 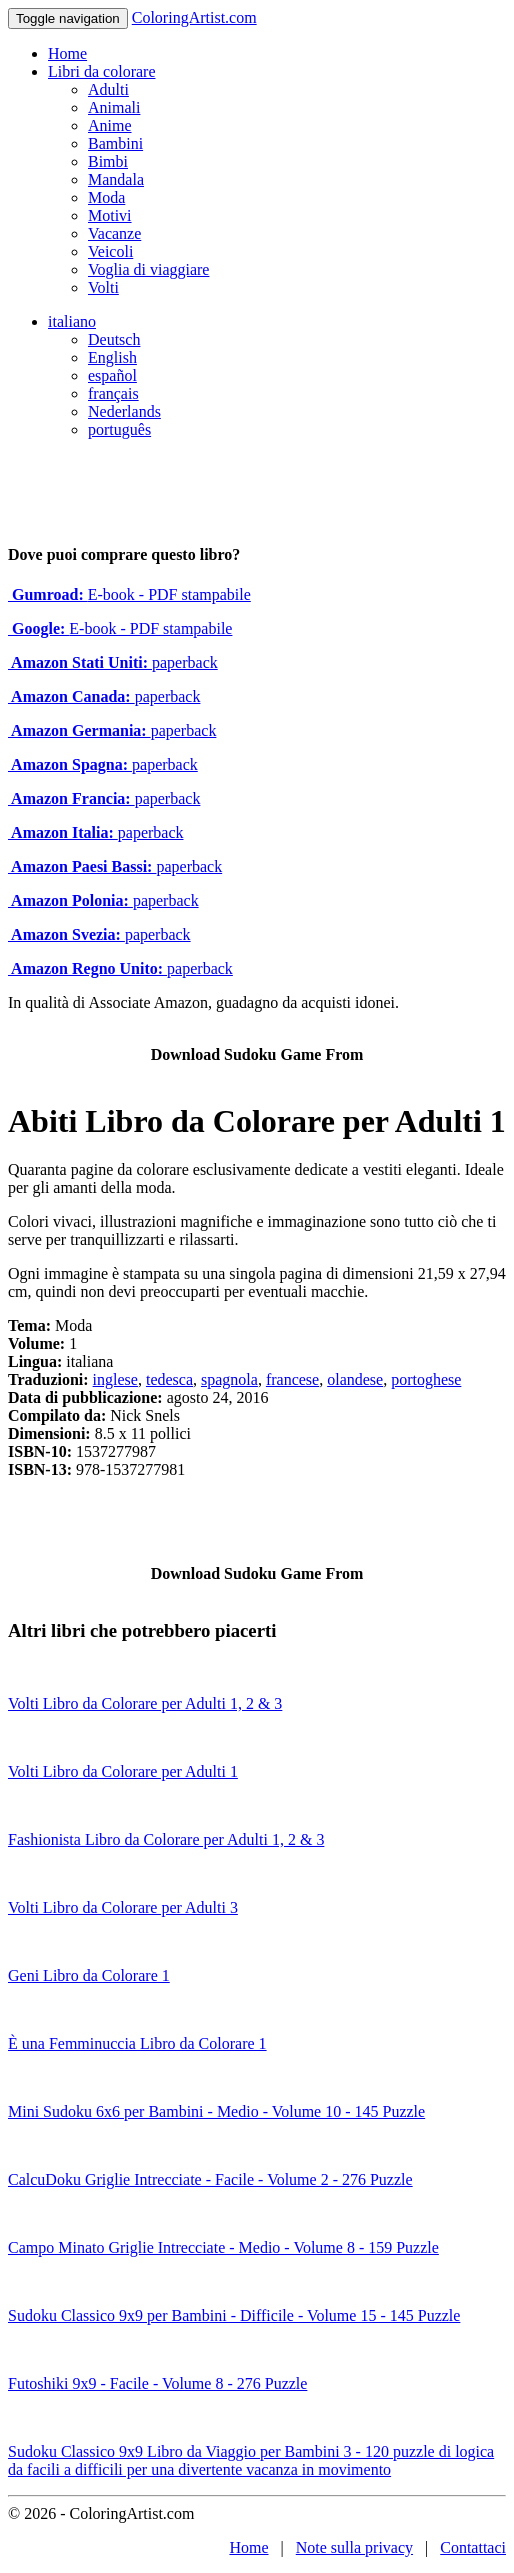 What do you see at coordinates (108, 161) in the screenshot?
I see `Bimbi` at bounding box center [108, 161].